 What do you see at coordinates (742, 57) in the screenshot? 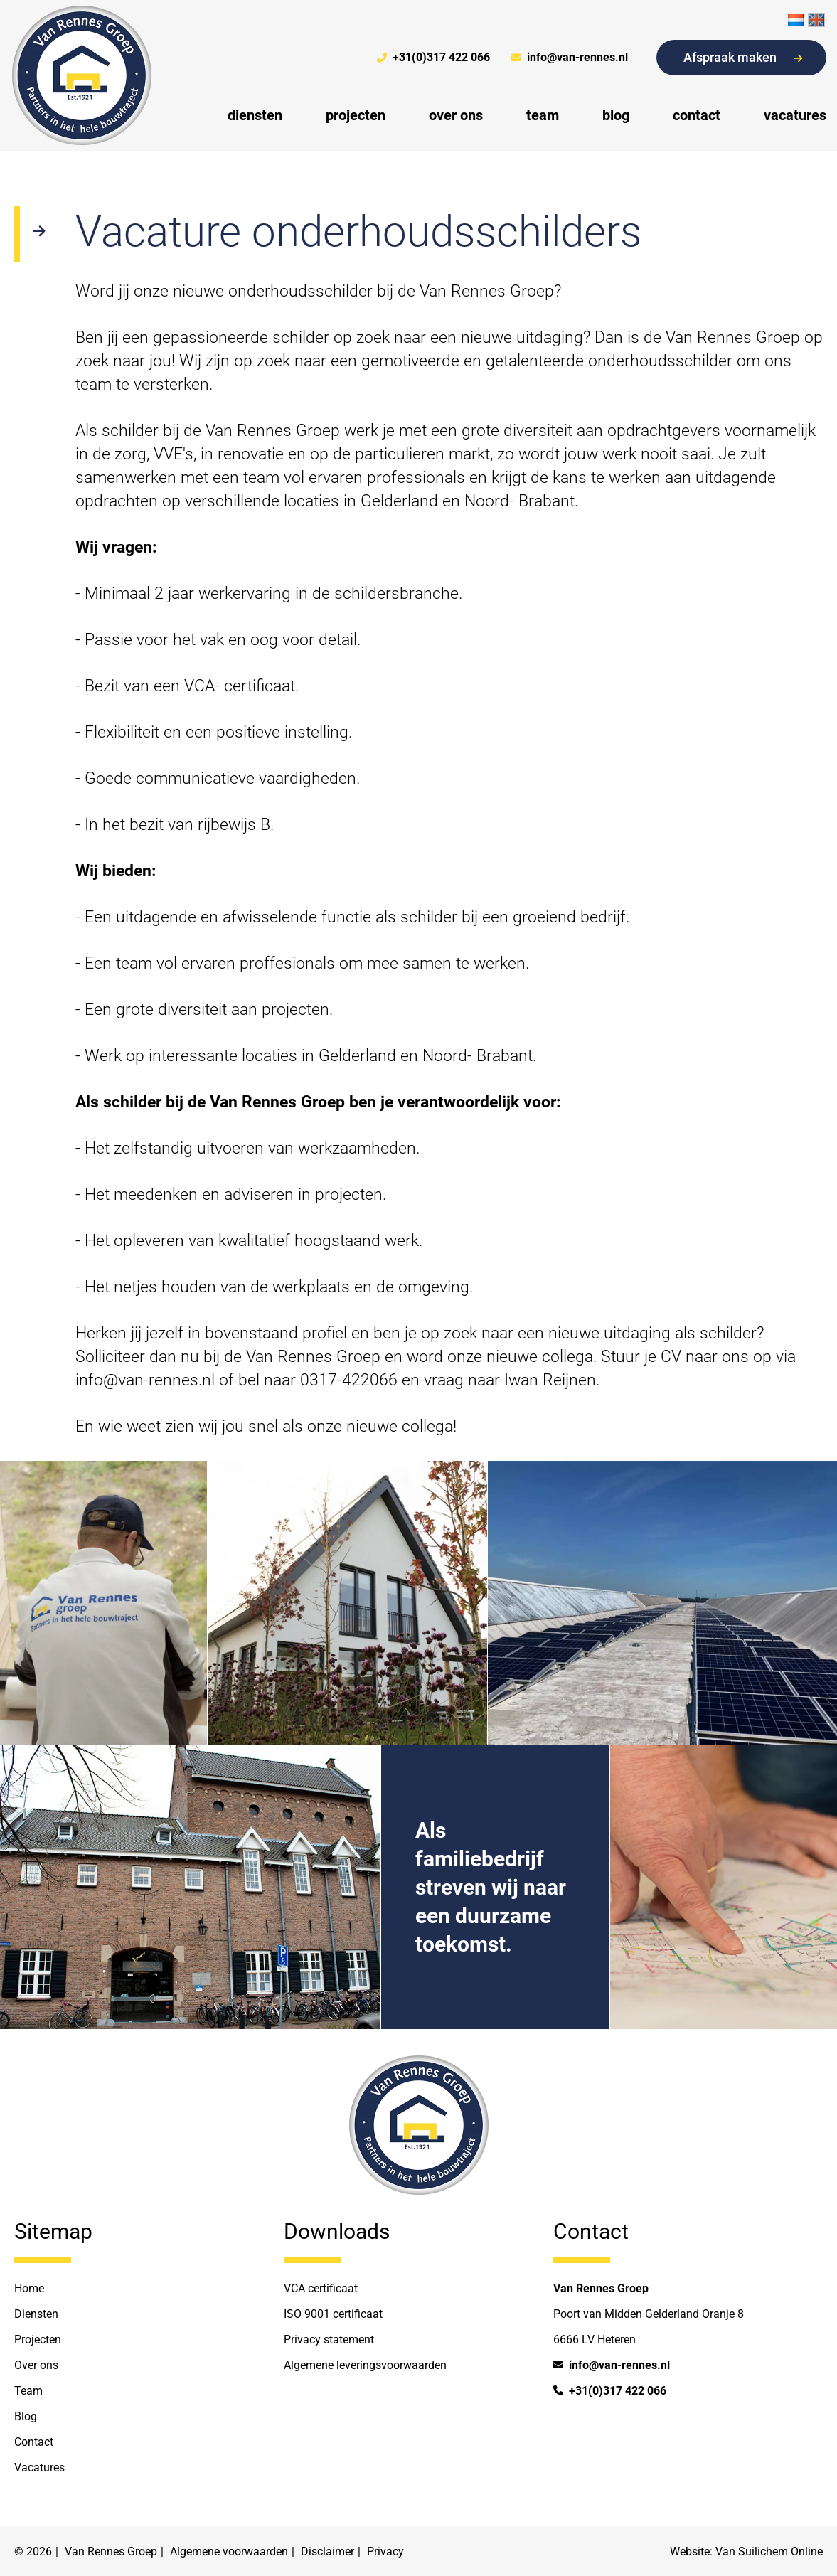
I see `Afspraak maken` at bounding box center [742, 57].